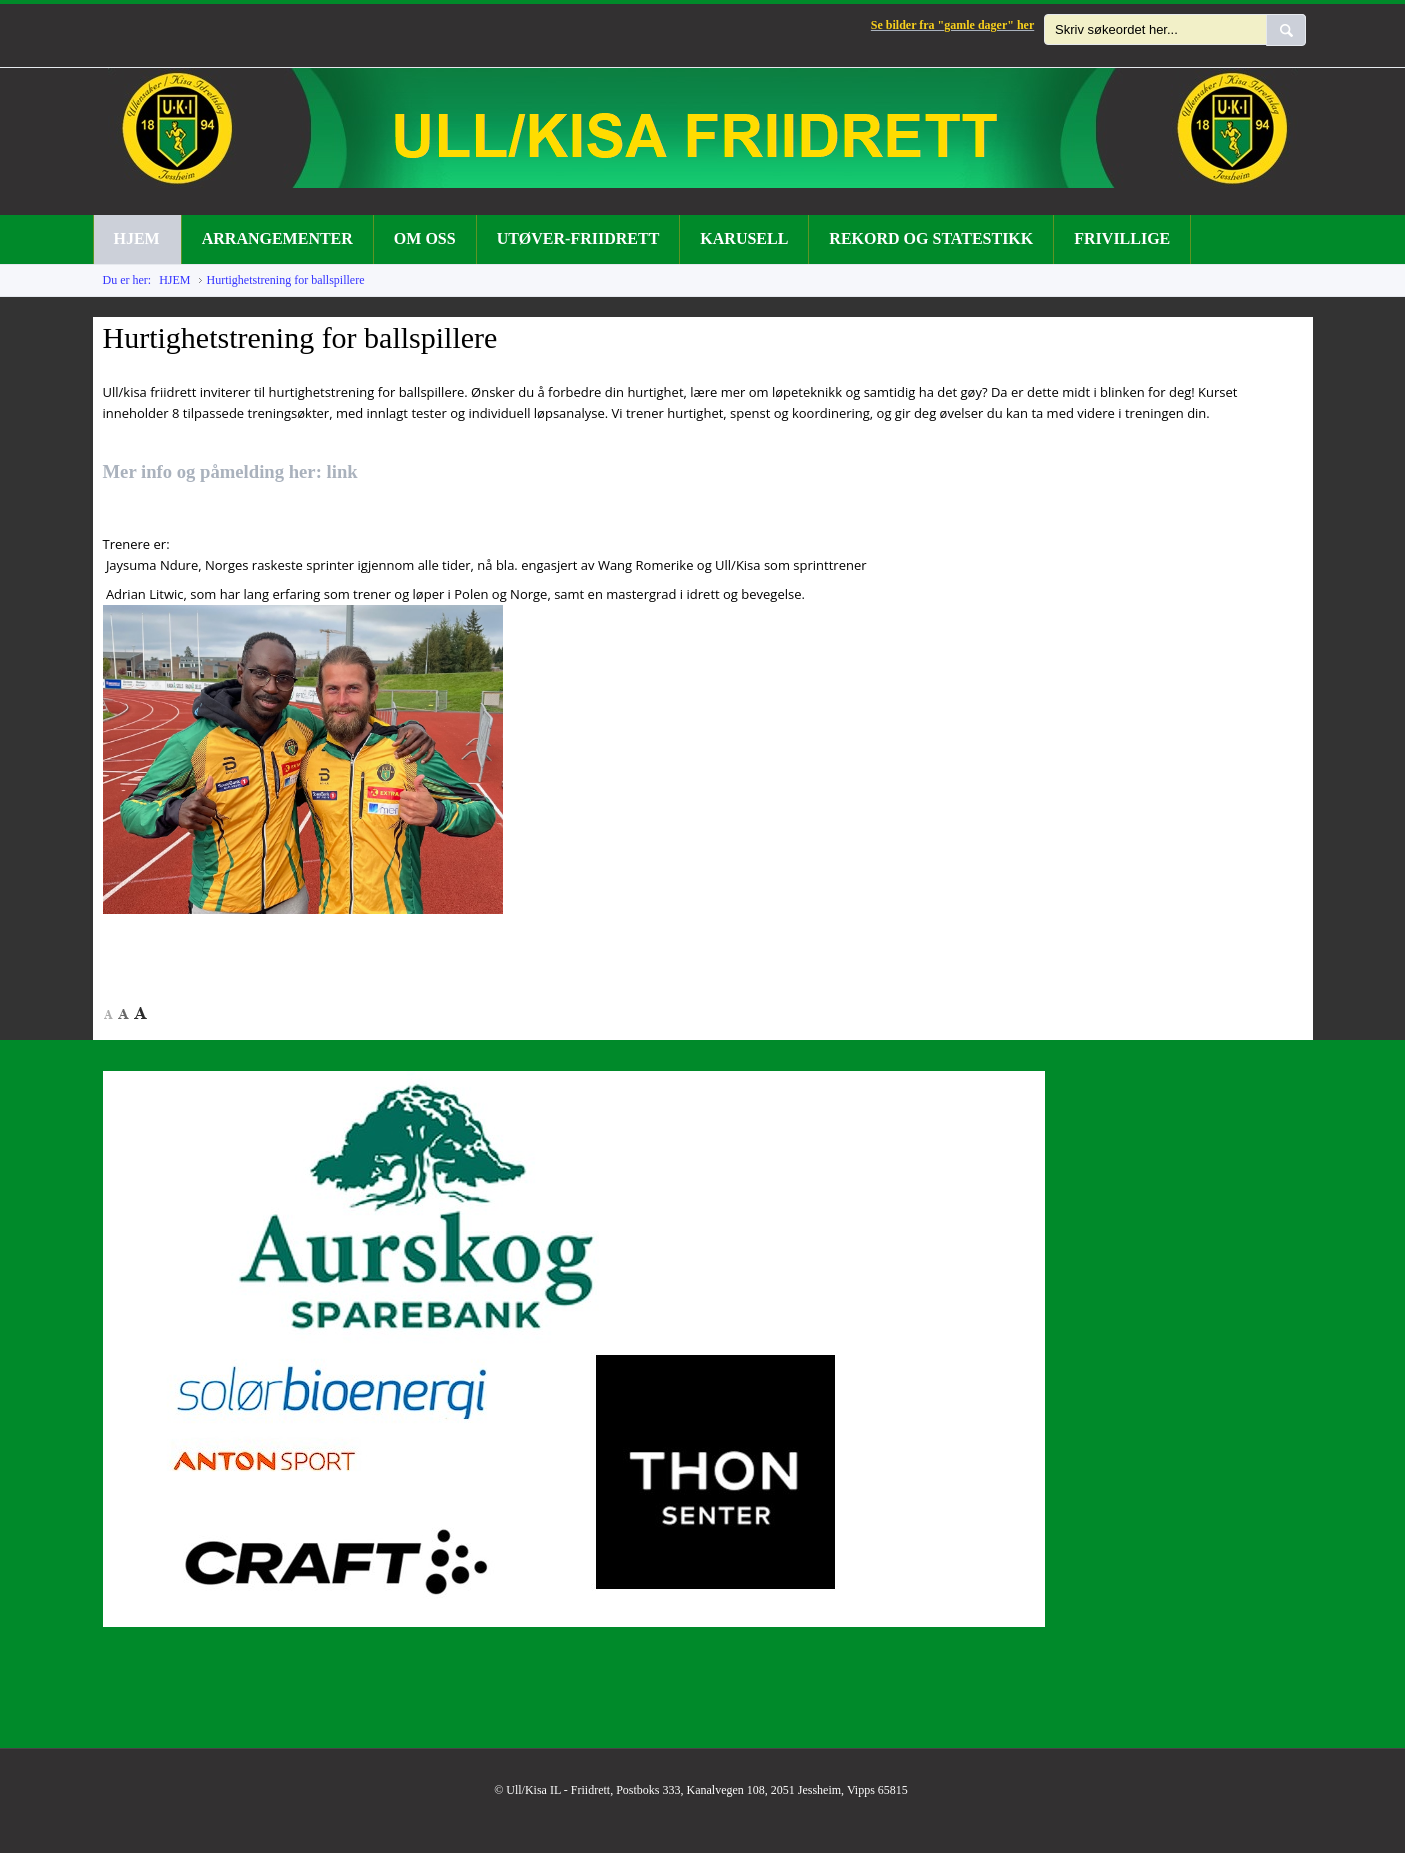 This screenshot has height=1853, width=1405. What do you see at coordinates (578, 238) in the screenshot?
I see `UTØVER-FRIIDRETT` at bounding box center [578, 238].